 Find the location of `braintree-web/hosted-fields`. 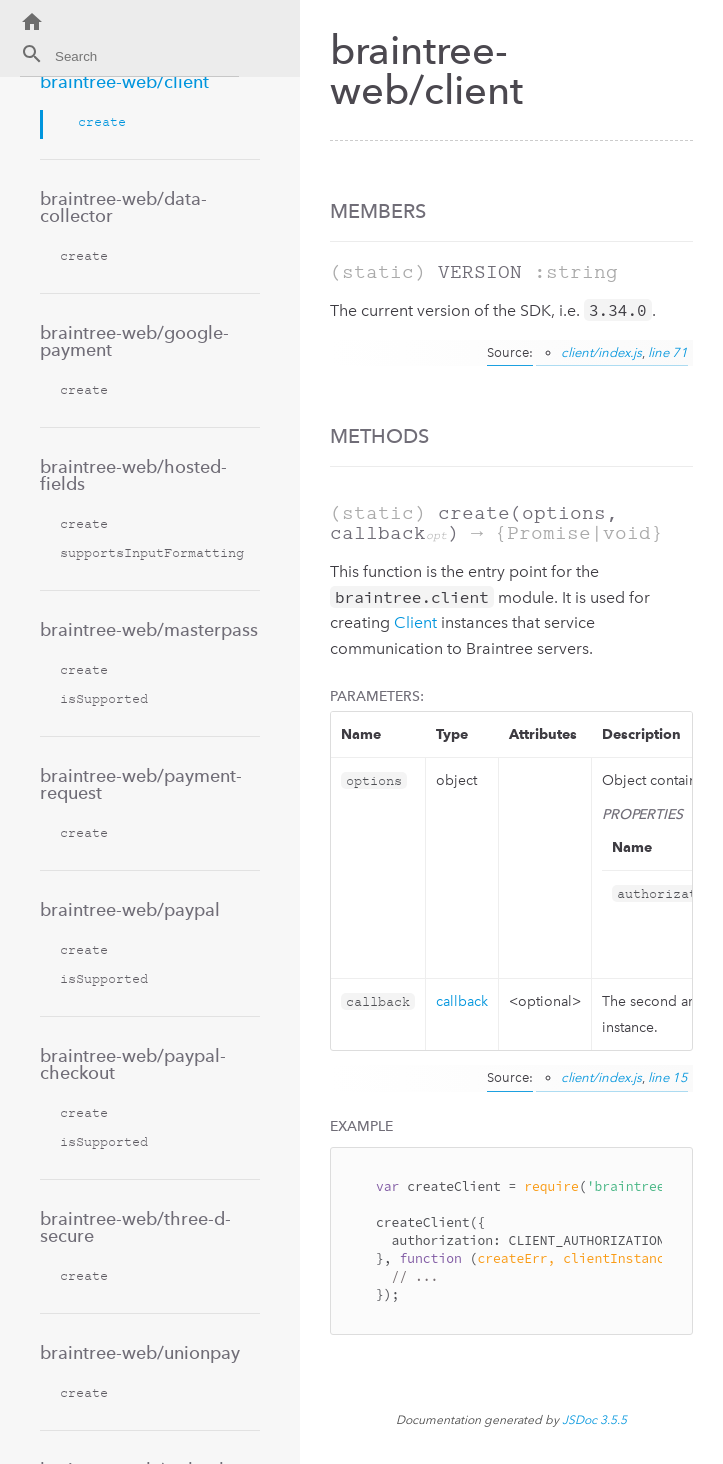

braintree-web/hosted-fields is located at coordinates (133, 475).